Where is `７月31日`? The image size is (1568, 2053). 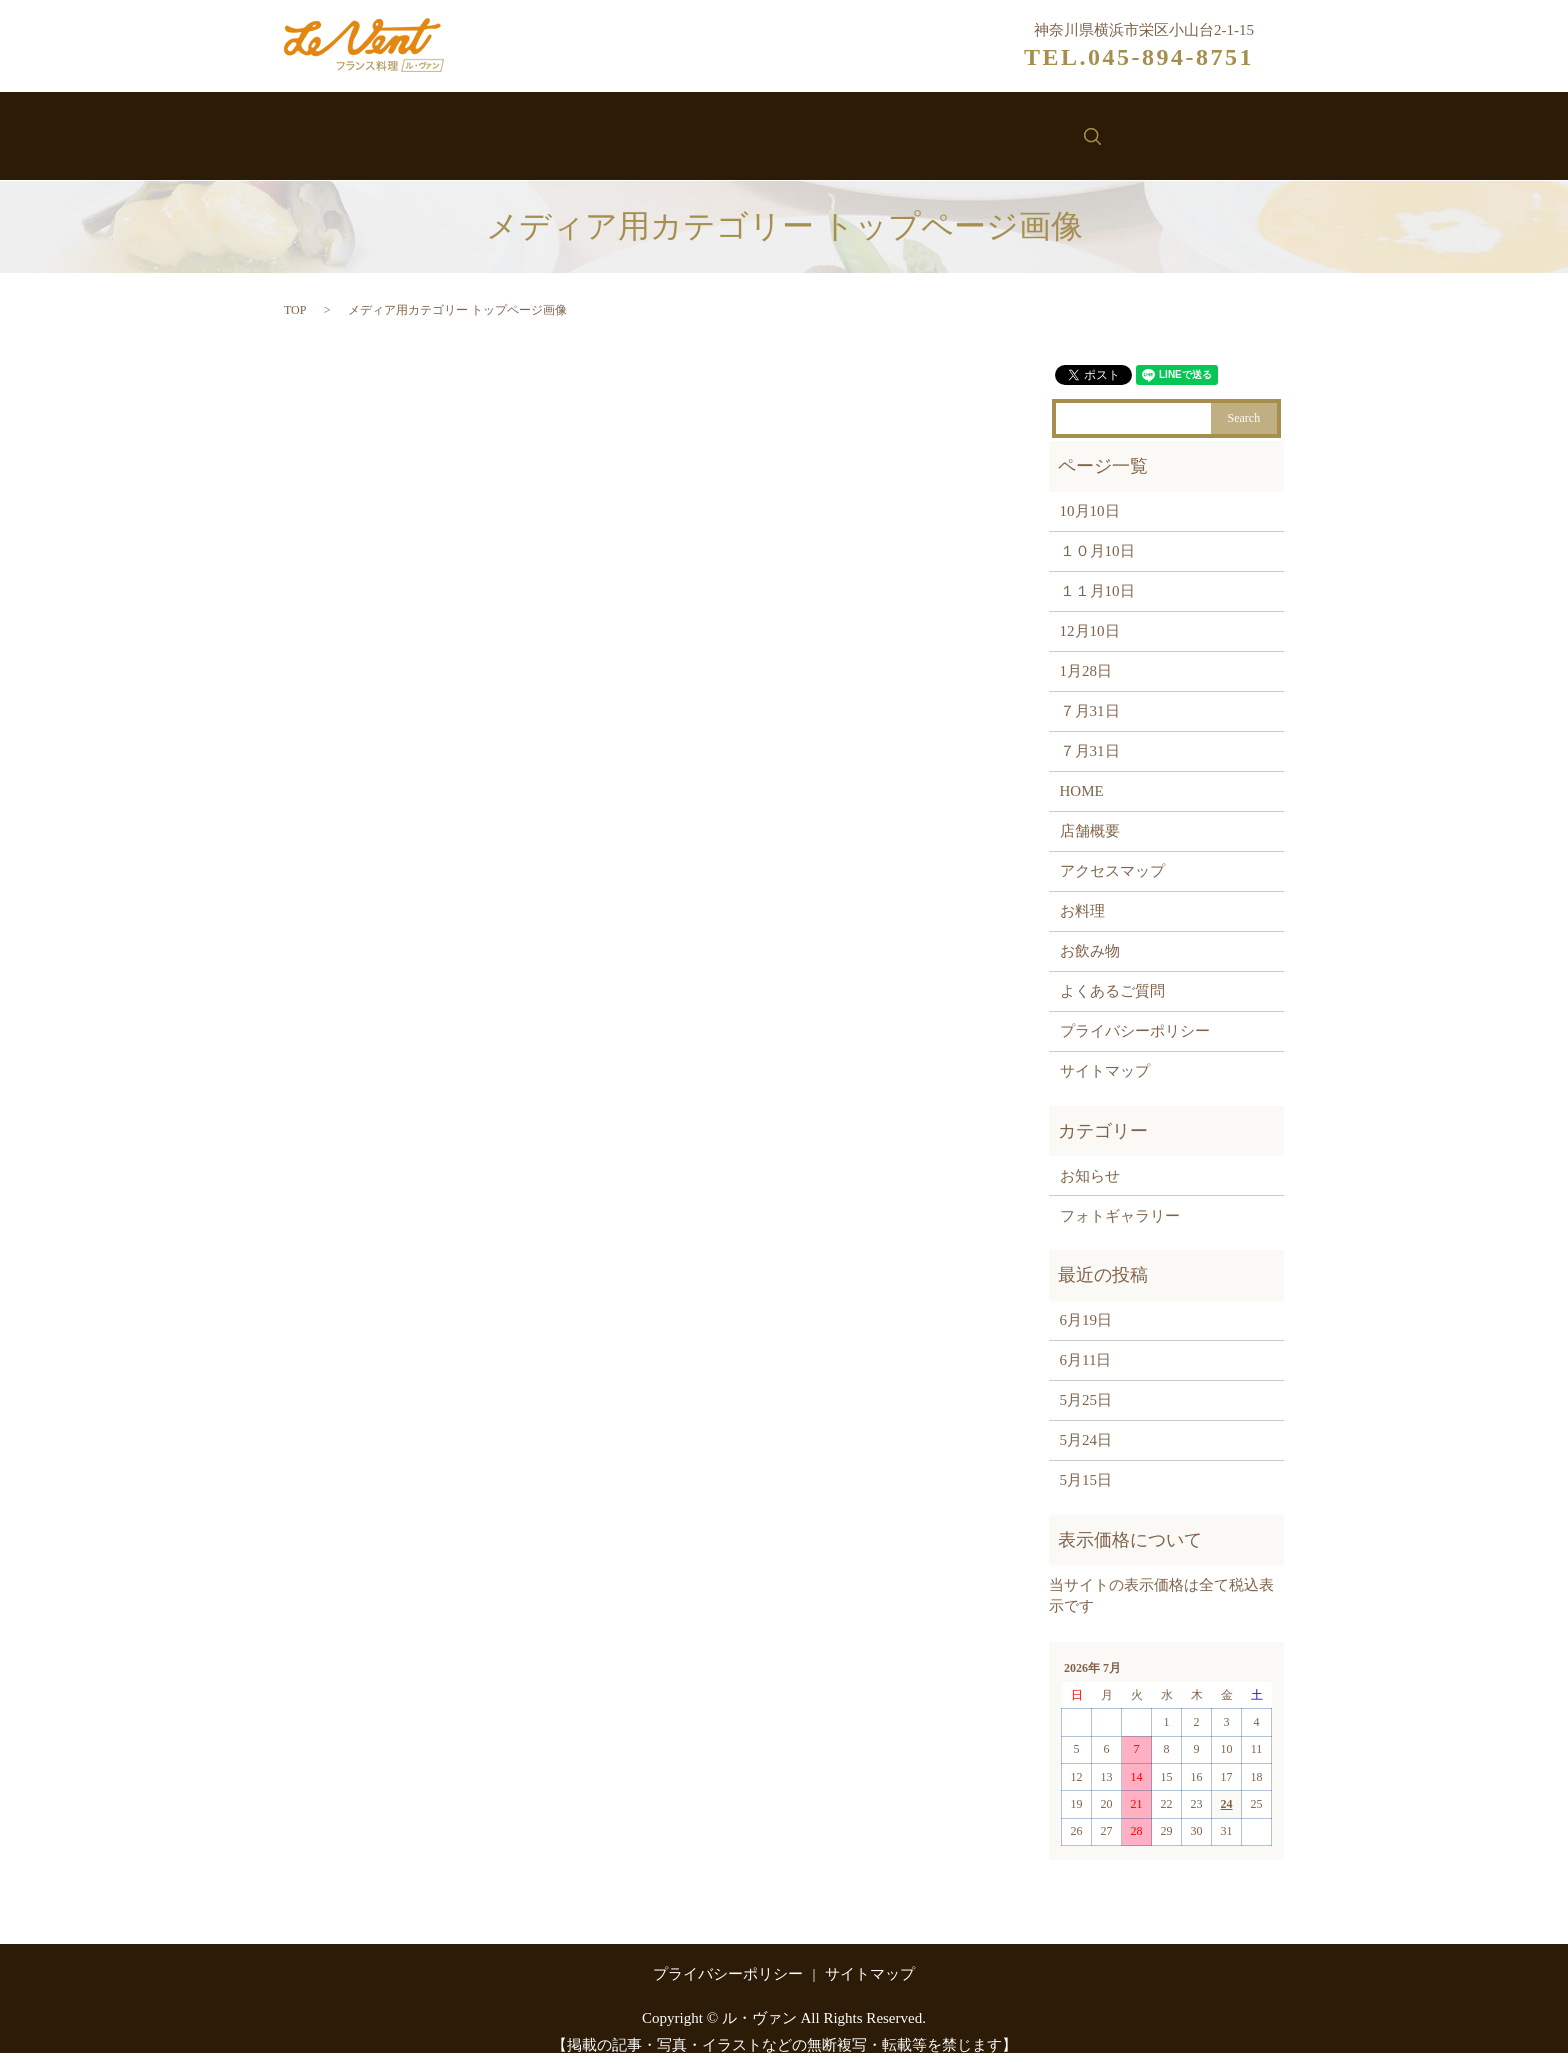 ７月31日 is located at coordinates (1090, 691).